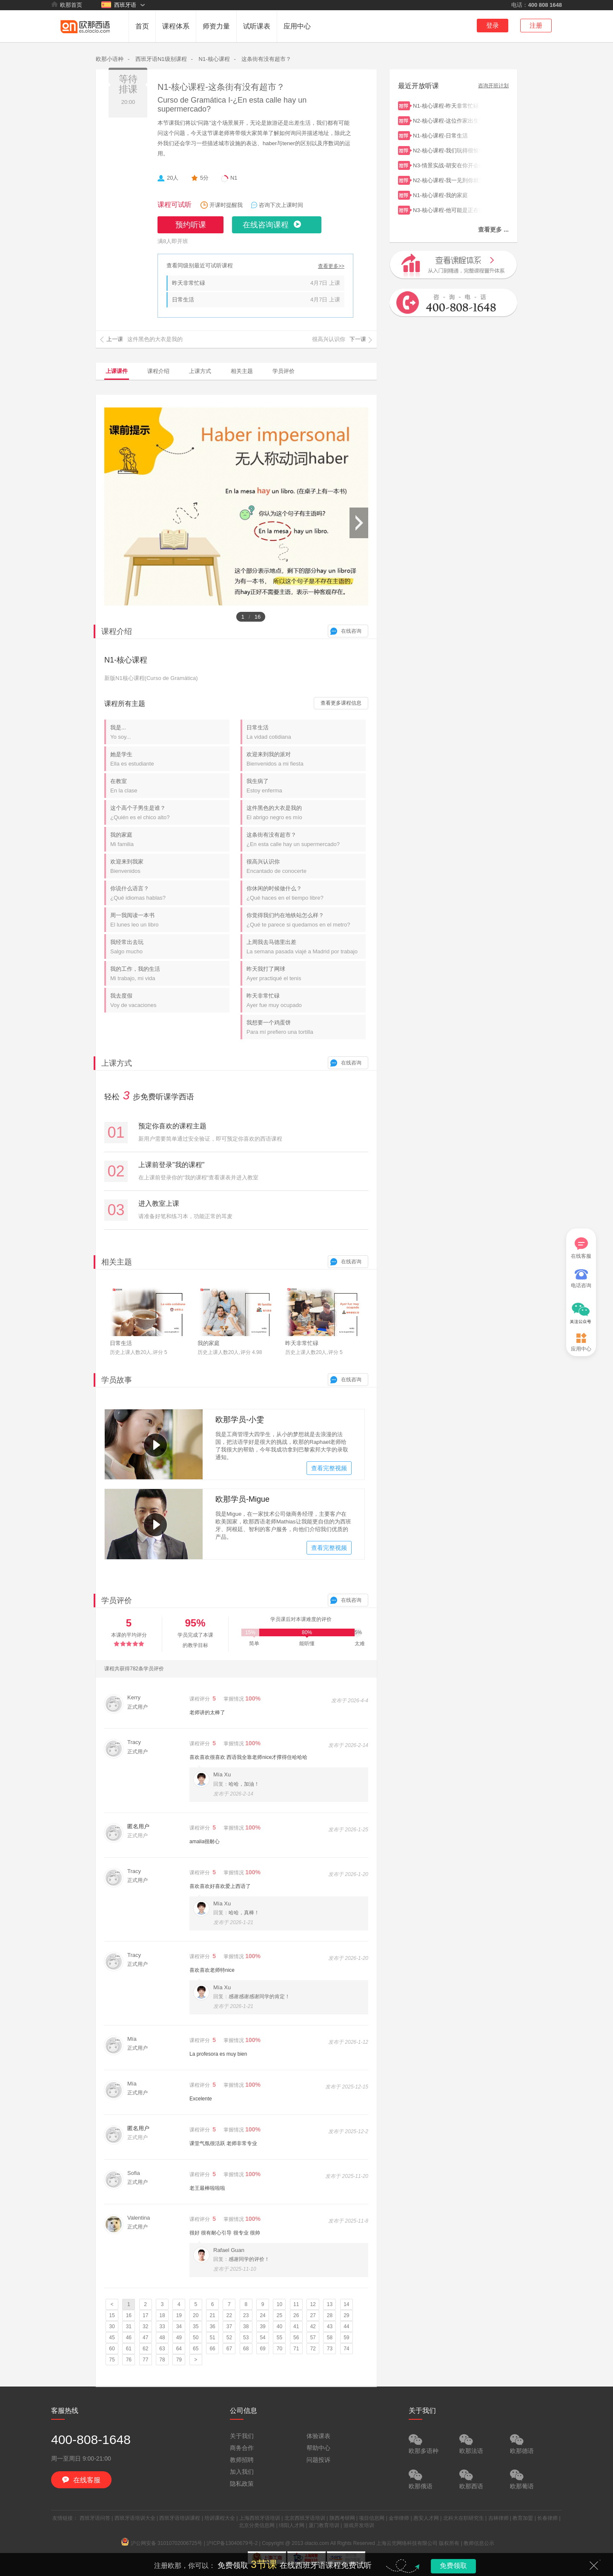 Image resolution: width=613 pixels, height=2576 pixels. What do you see at coordinates (169, 759) in the screenshot?
I see `她是学生` at bounding box center [169, 759].